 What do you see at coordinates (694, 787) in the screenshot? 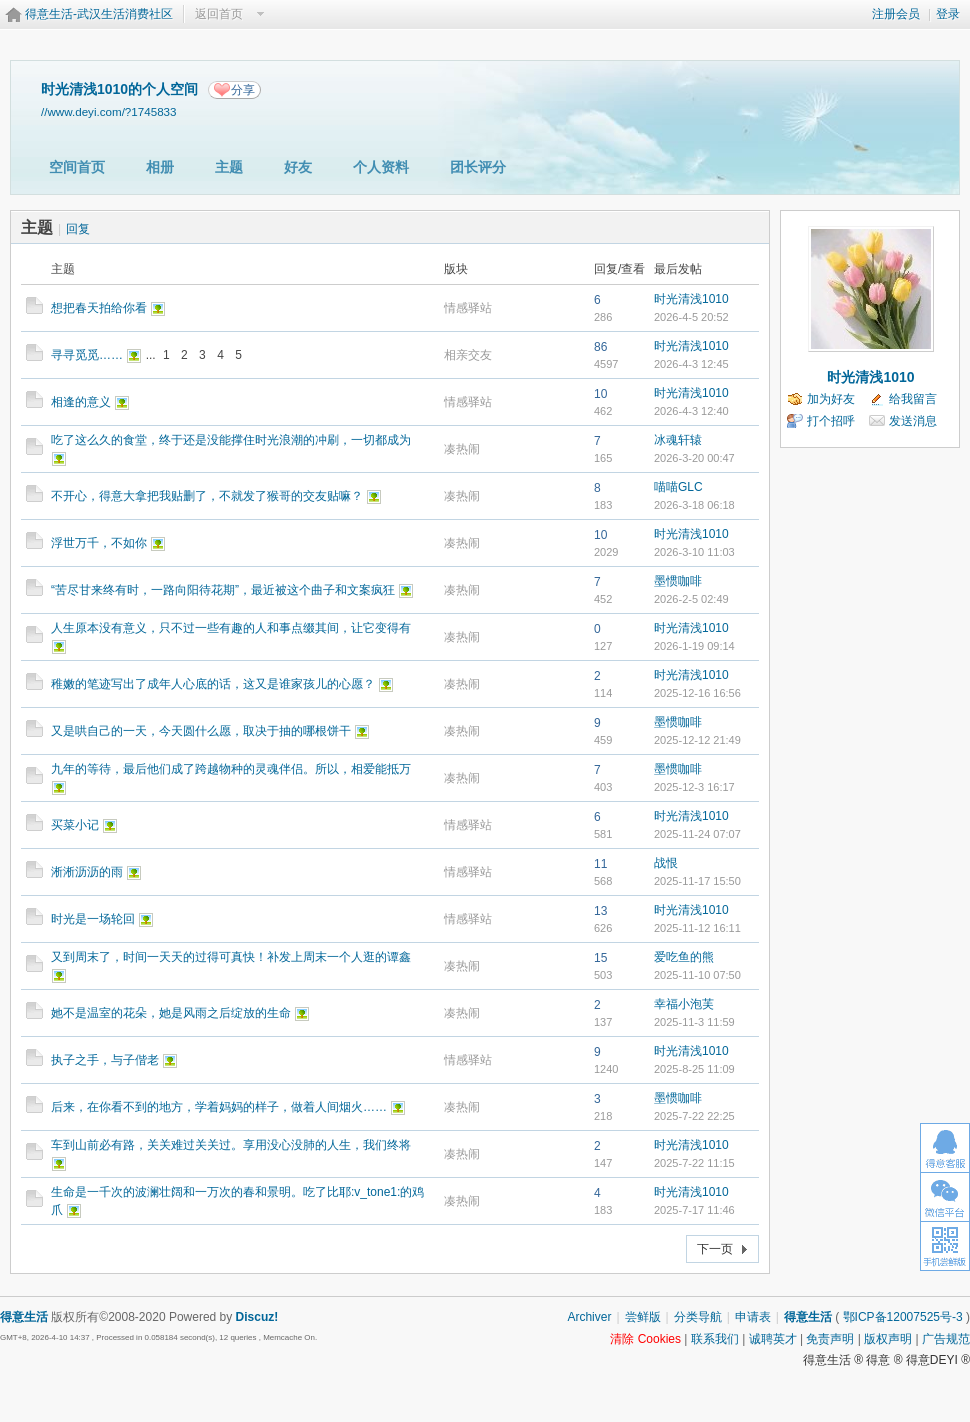
I see `2025-12-3 16:17` at bounding box center [694, 787].